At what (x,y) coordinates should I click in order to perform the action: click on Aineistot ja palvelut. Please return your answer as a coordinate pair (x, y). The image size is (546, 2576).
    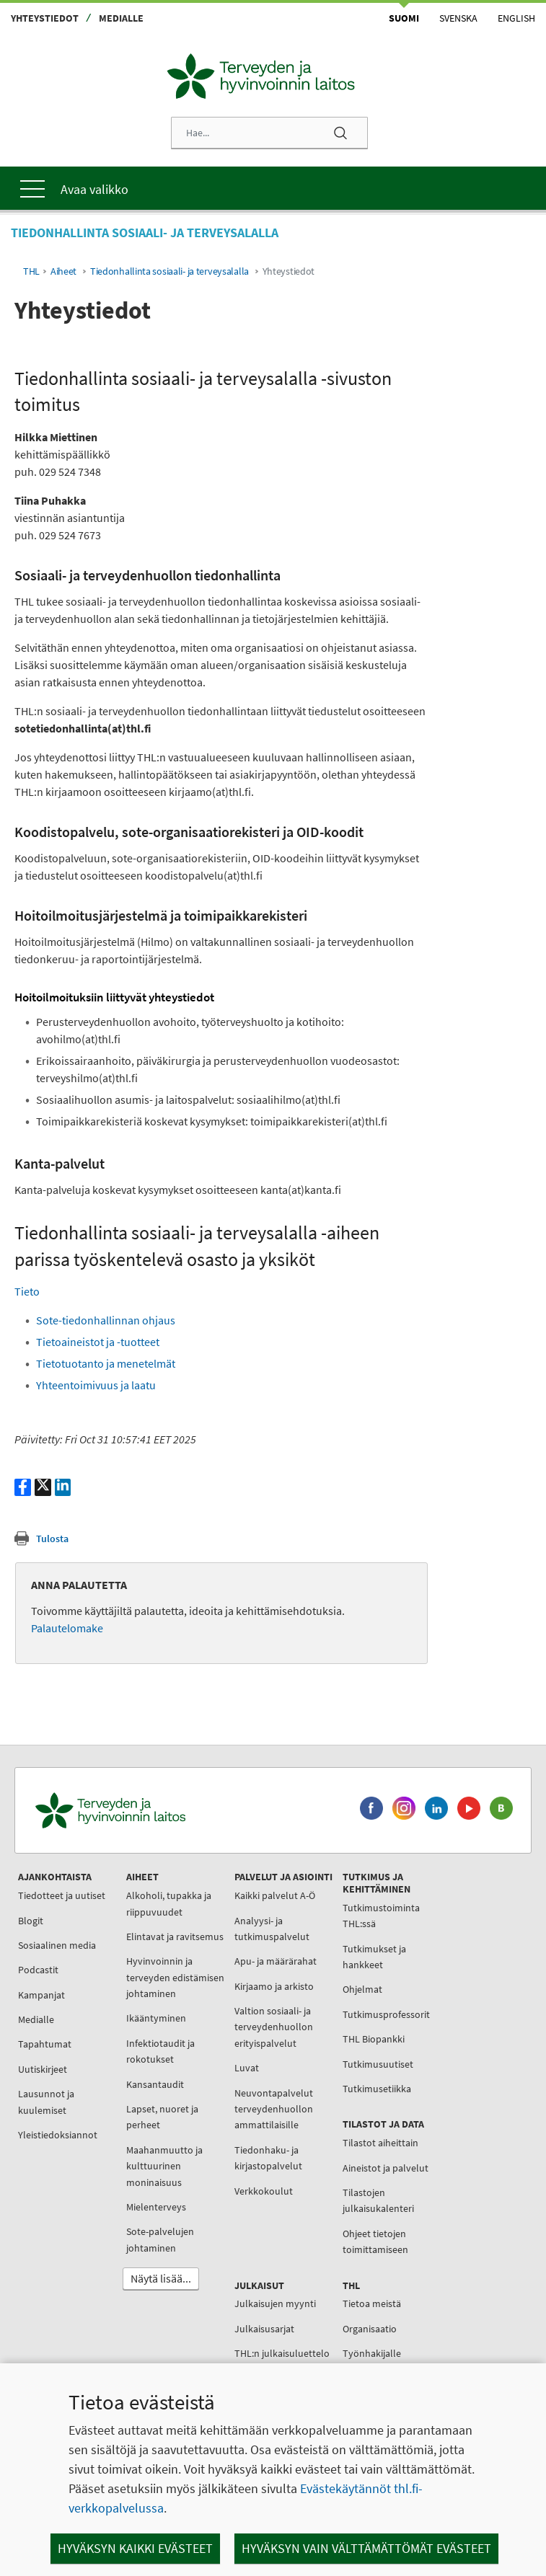
    Looking at the image, I should click on (385, 2167).